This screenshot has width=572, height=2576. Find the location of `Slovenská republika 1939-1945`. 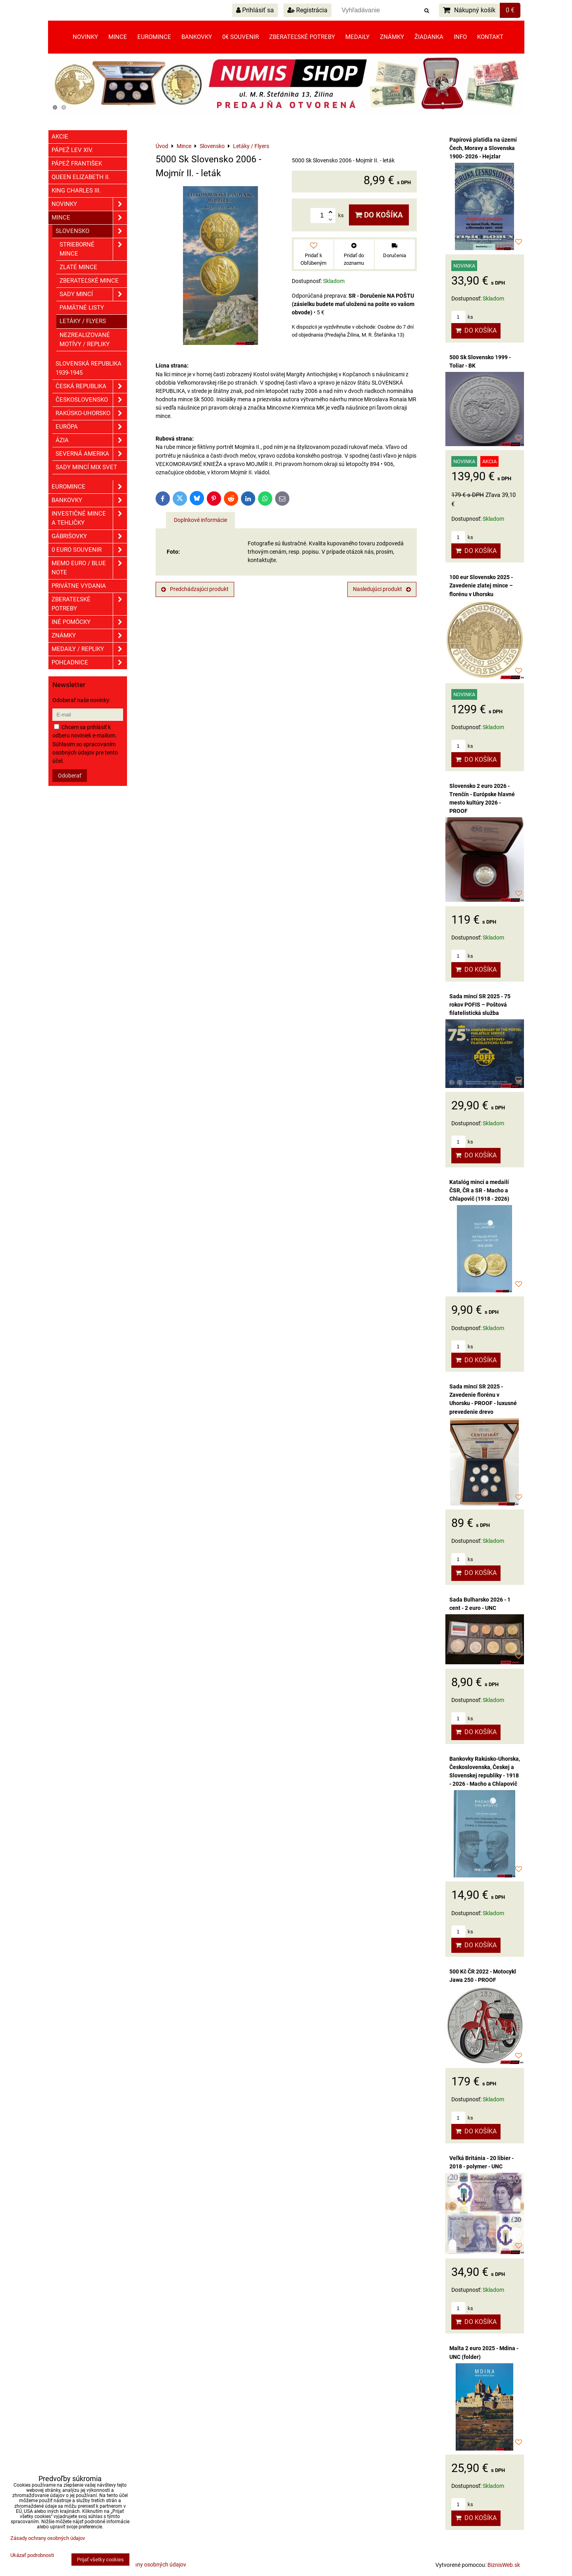

Slovenská republika 1939-1945 is located at coordinates (88, 368).